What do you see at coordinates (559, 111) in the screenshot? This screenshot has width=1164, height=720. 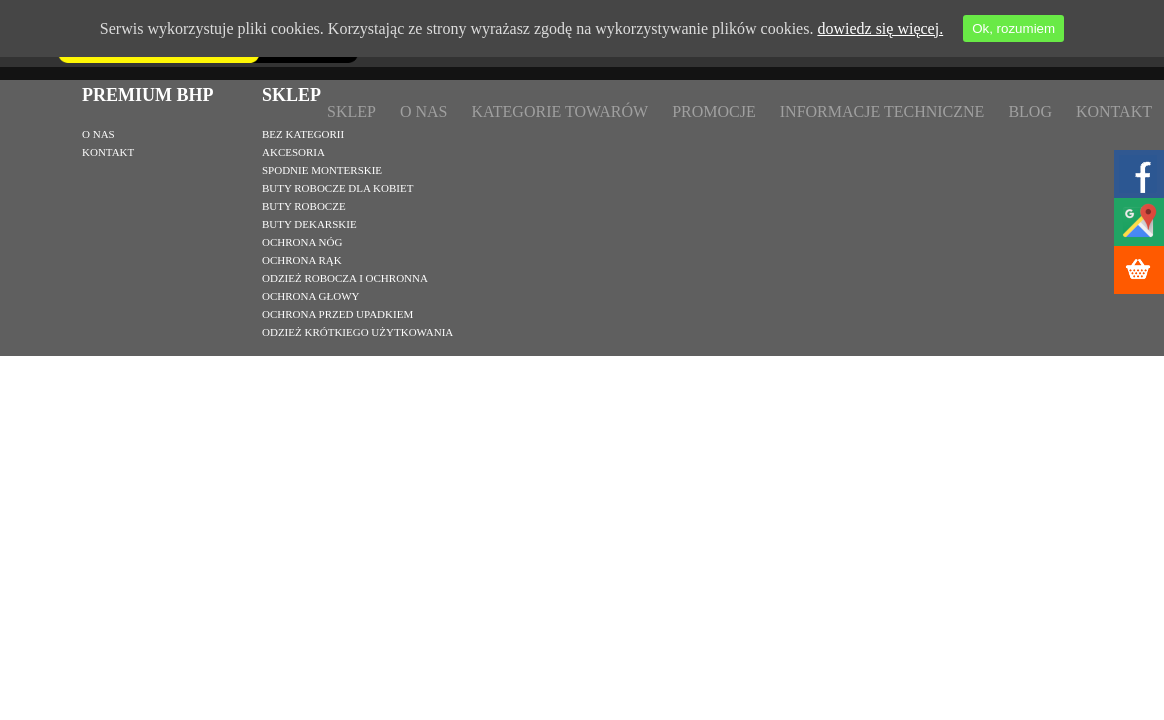 I see `Kategorie towarów` at bounding box center [559, 111].